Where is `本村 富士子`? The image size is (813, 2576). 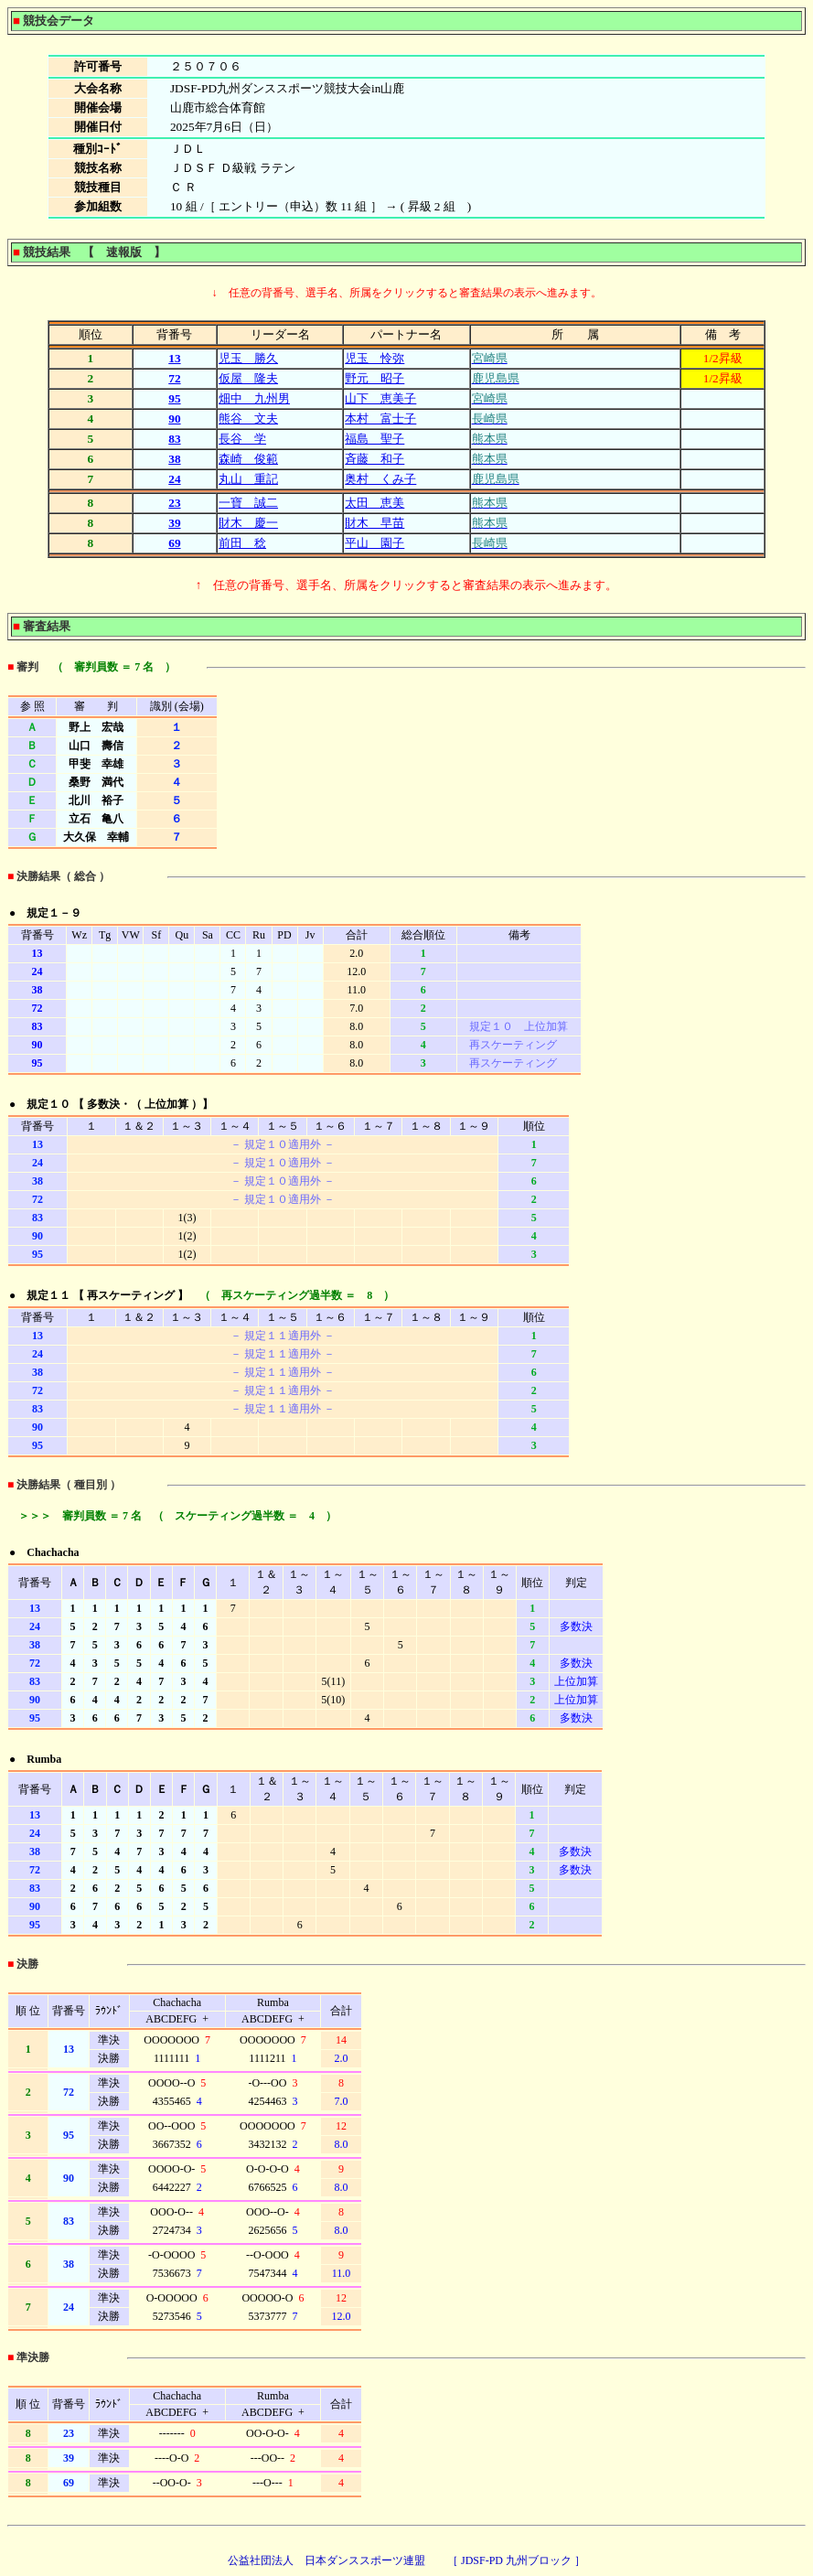
本村 富士子 is located at coordinates (380, 418).